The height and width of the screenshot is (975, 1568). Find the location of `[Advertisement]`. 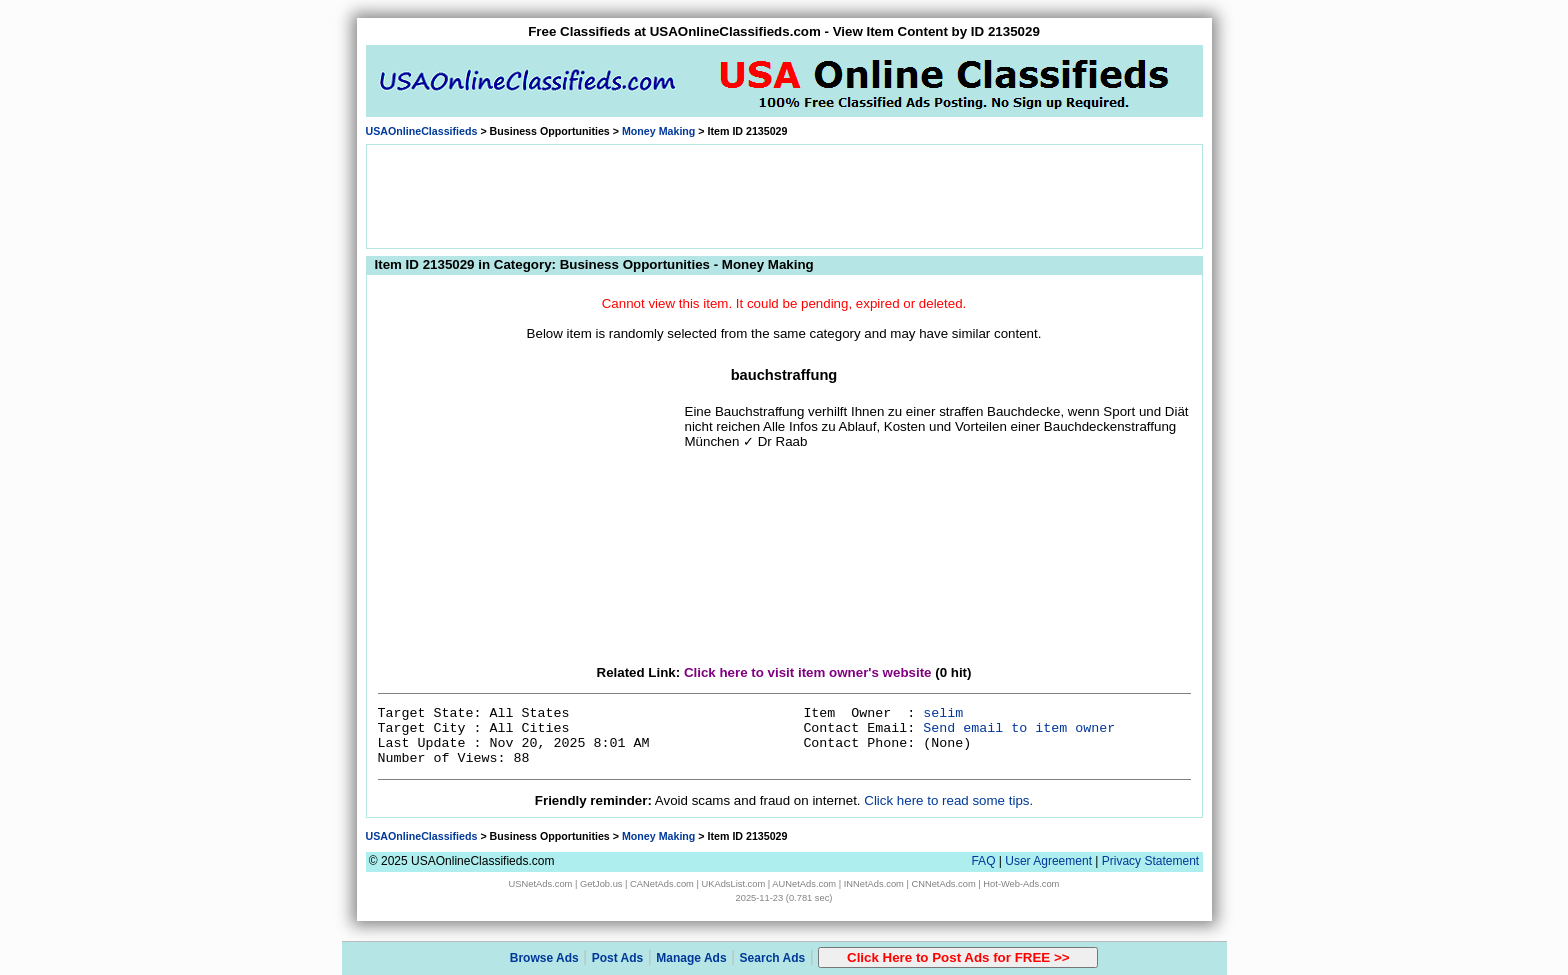

[Advertisement] is located at coordinates (784, 195).